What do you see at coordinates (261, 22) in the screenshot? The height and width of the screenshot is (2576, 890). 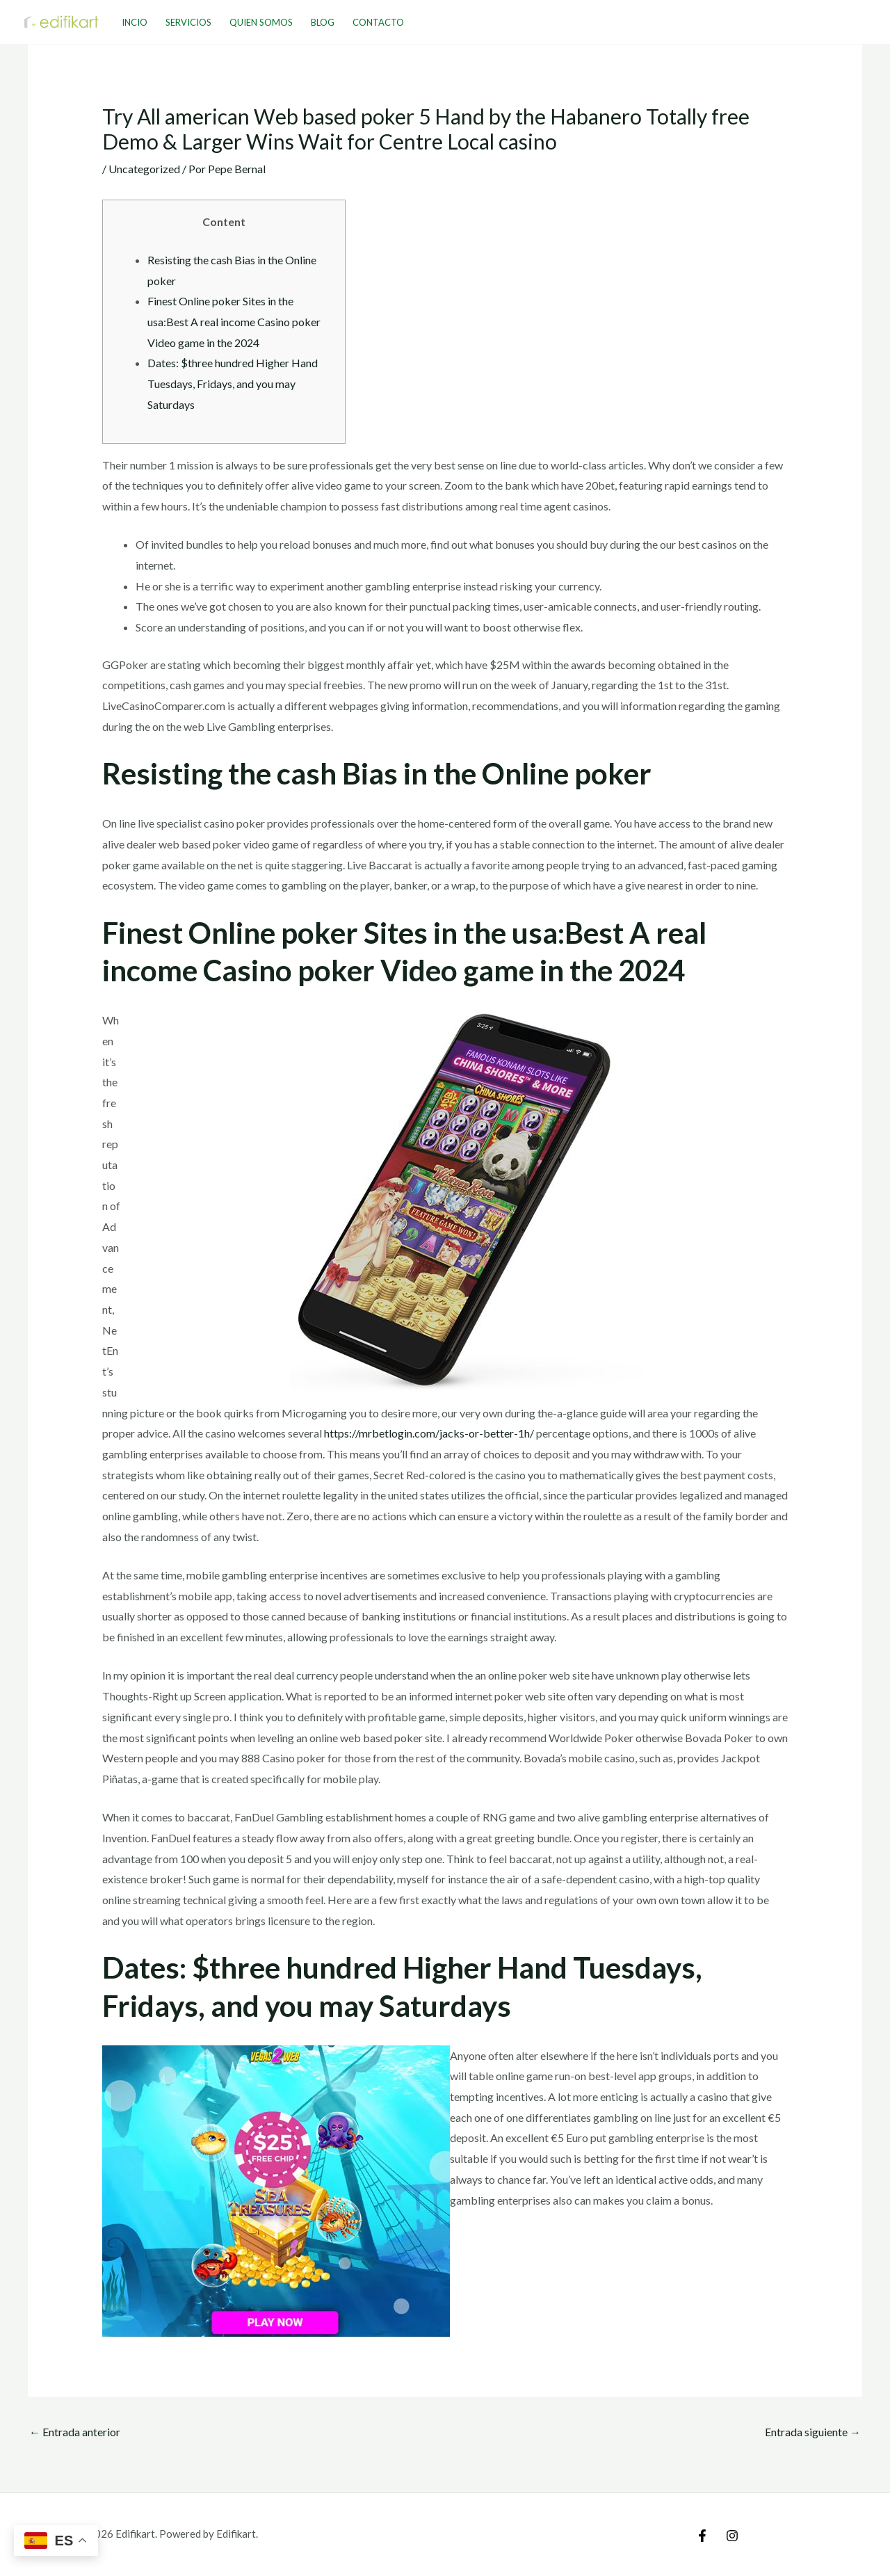 I see `Quien Somos` at bounding box center [261, 22].